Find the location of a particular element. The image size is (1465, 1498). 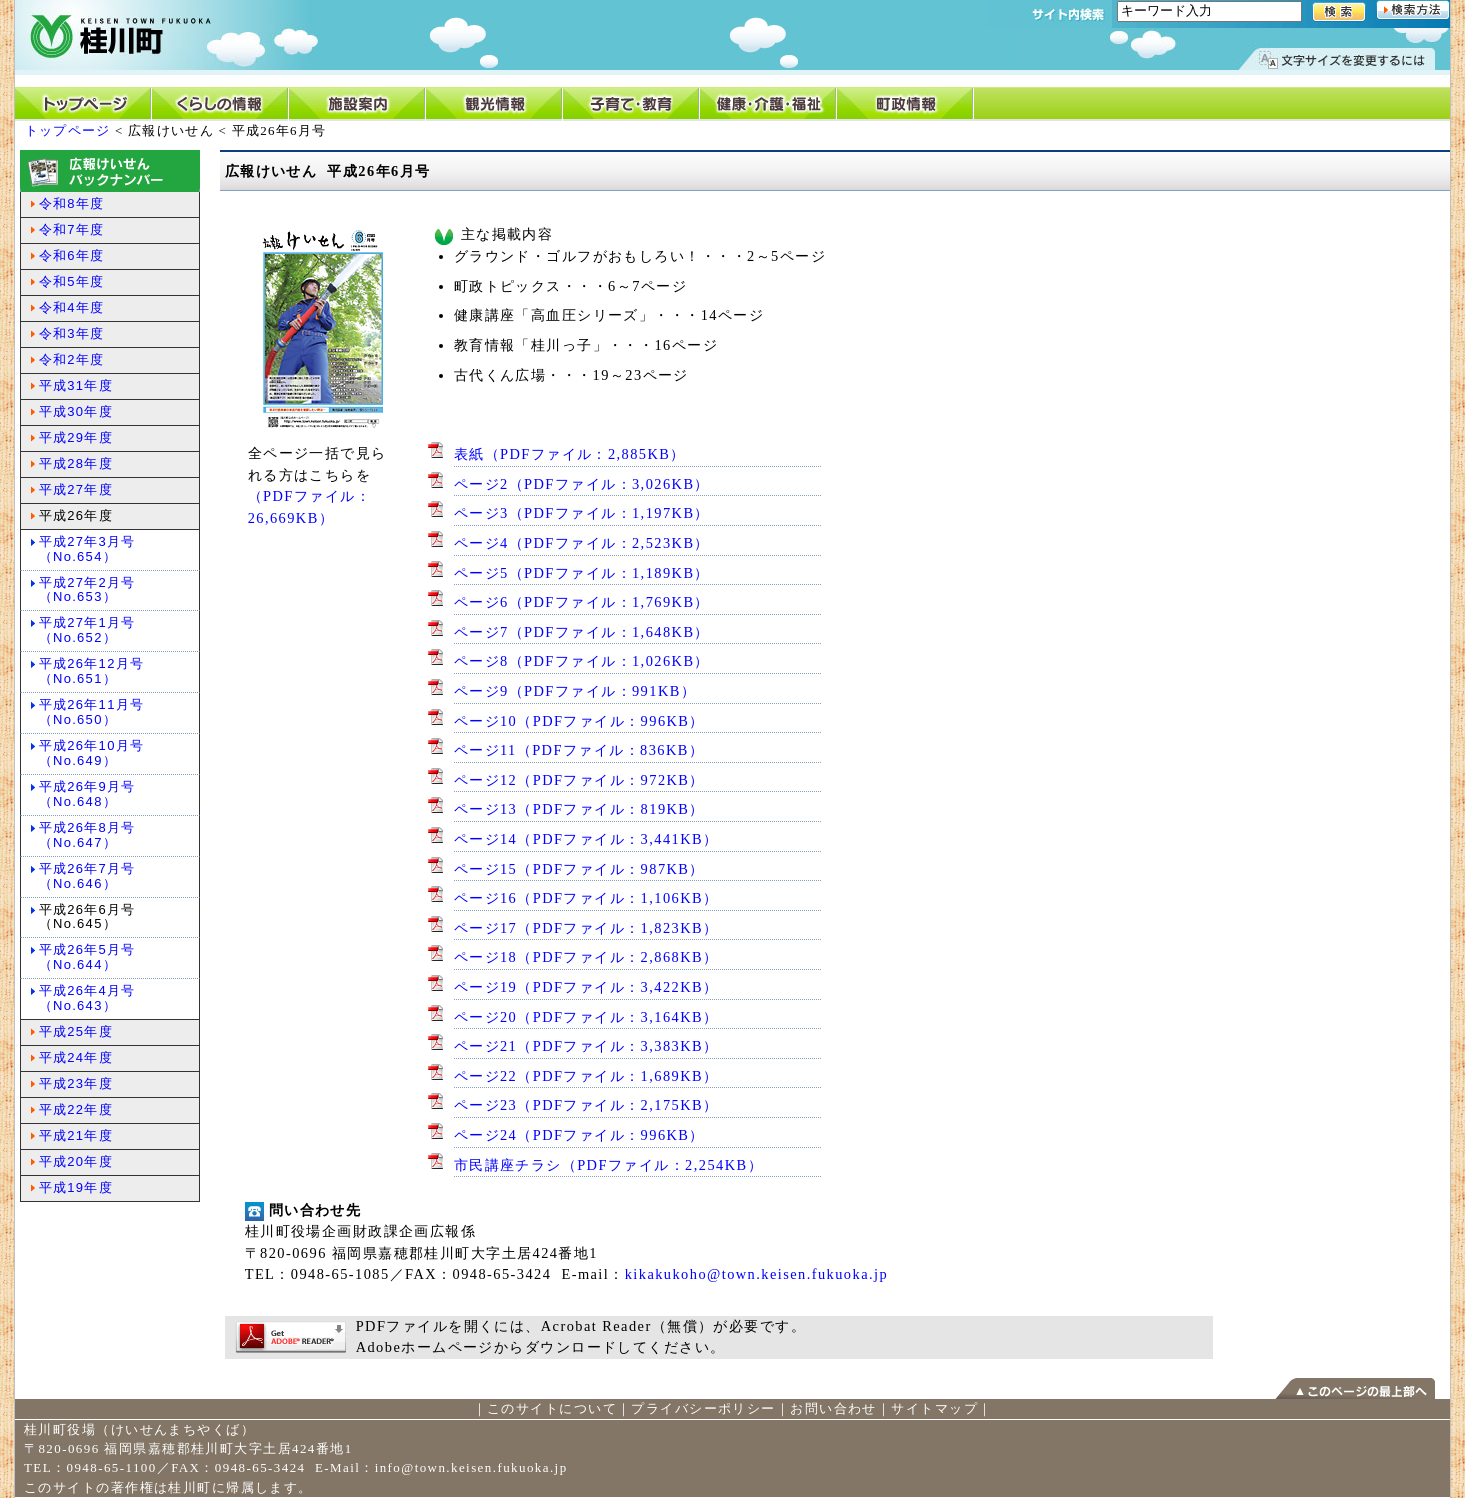

ページ21（PDFファイル：3,383KB） is located at coordinates (586, 1046).